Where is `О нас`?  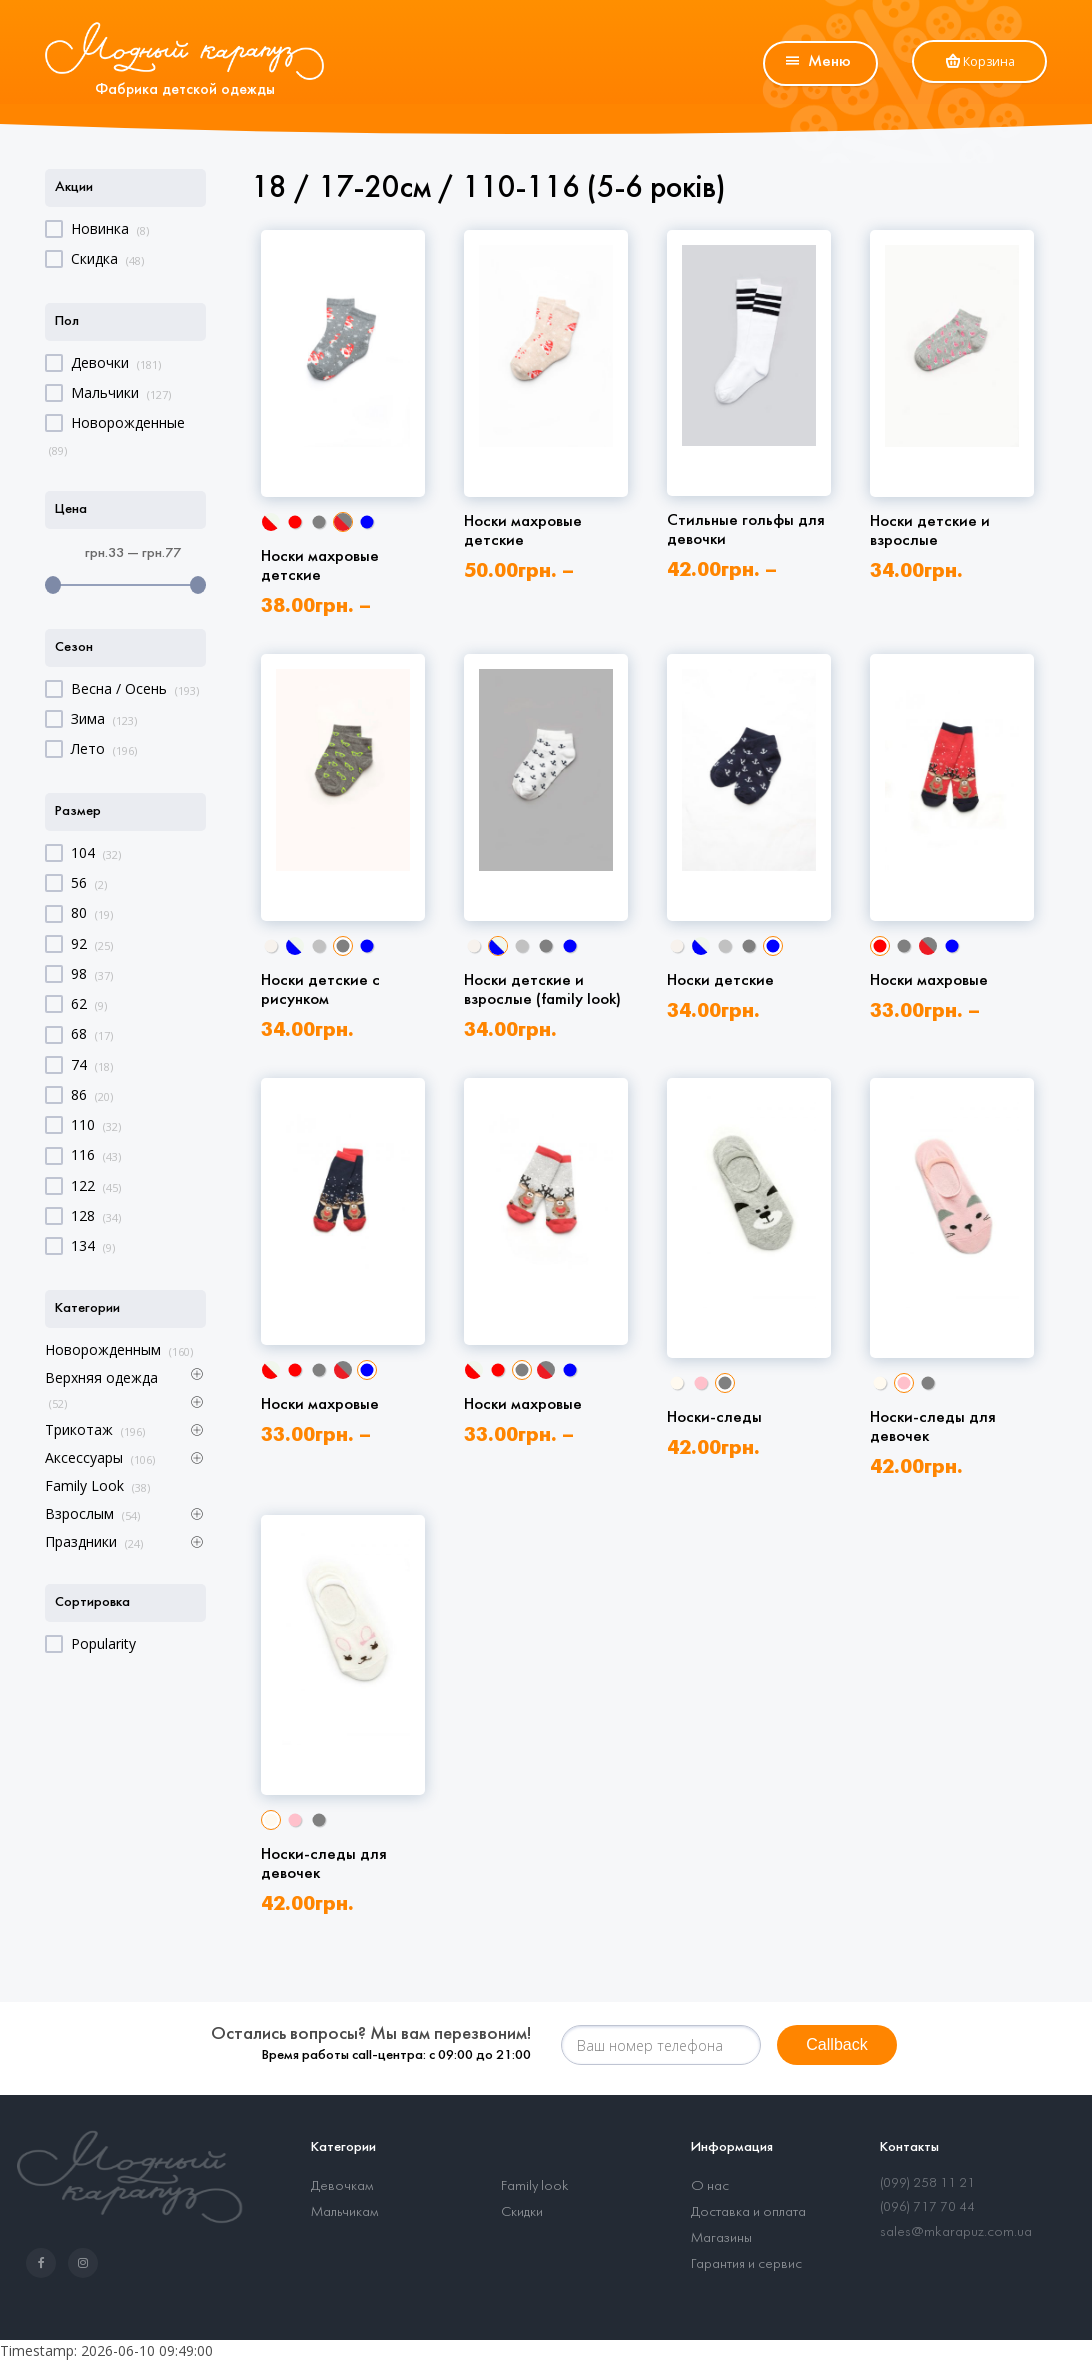
О нас is located at coordinates (710, 2186).